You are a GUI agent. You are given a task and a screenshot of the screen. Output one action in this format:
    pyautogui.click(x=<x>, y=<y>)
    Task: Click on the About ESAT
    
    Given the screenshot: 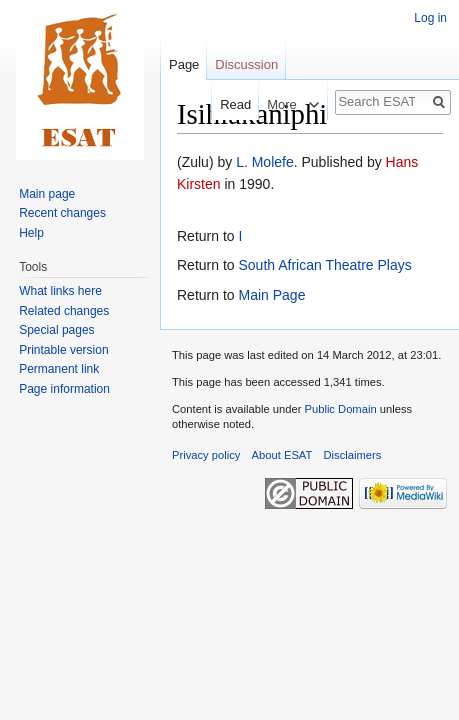 What is the action you would take?
    pyautogui.click(x=282, y=455)
    